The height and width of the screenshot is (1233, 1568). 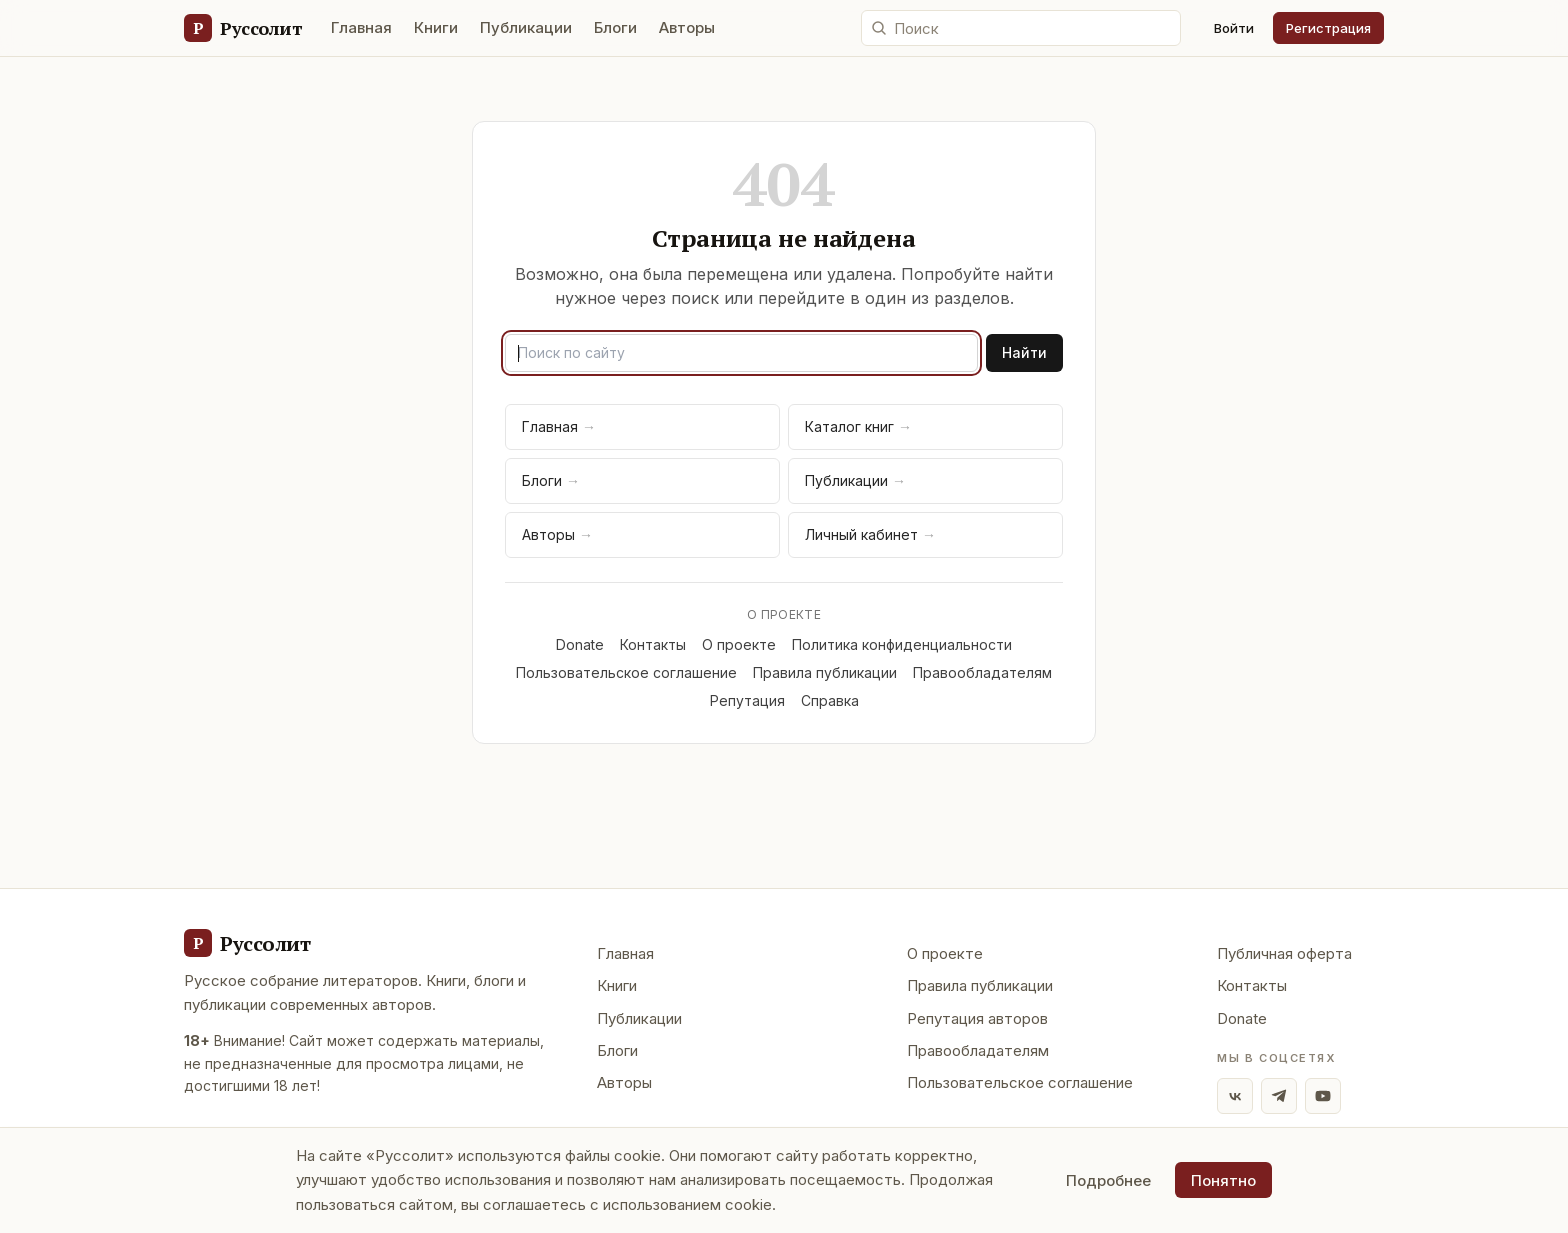 I want to click on О проекте, so click(x=739, y=644).